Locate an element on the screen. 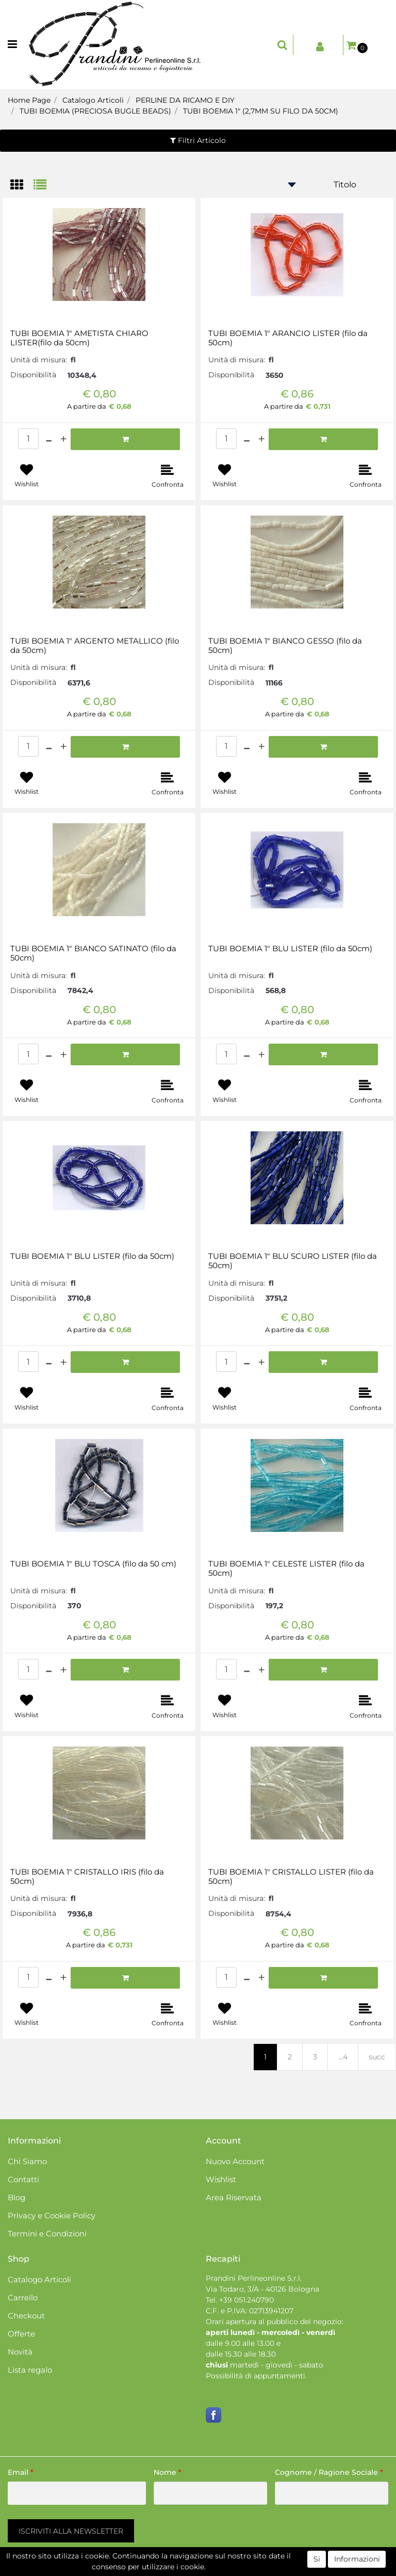 The width and height of the screenshot is (396, 2576). Offerte is located at coordinates (21, 2334).